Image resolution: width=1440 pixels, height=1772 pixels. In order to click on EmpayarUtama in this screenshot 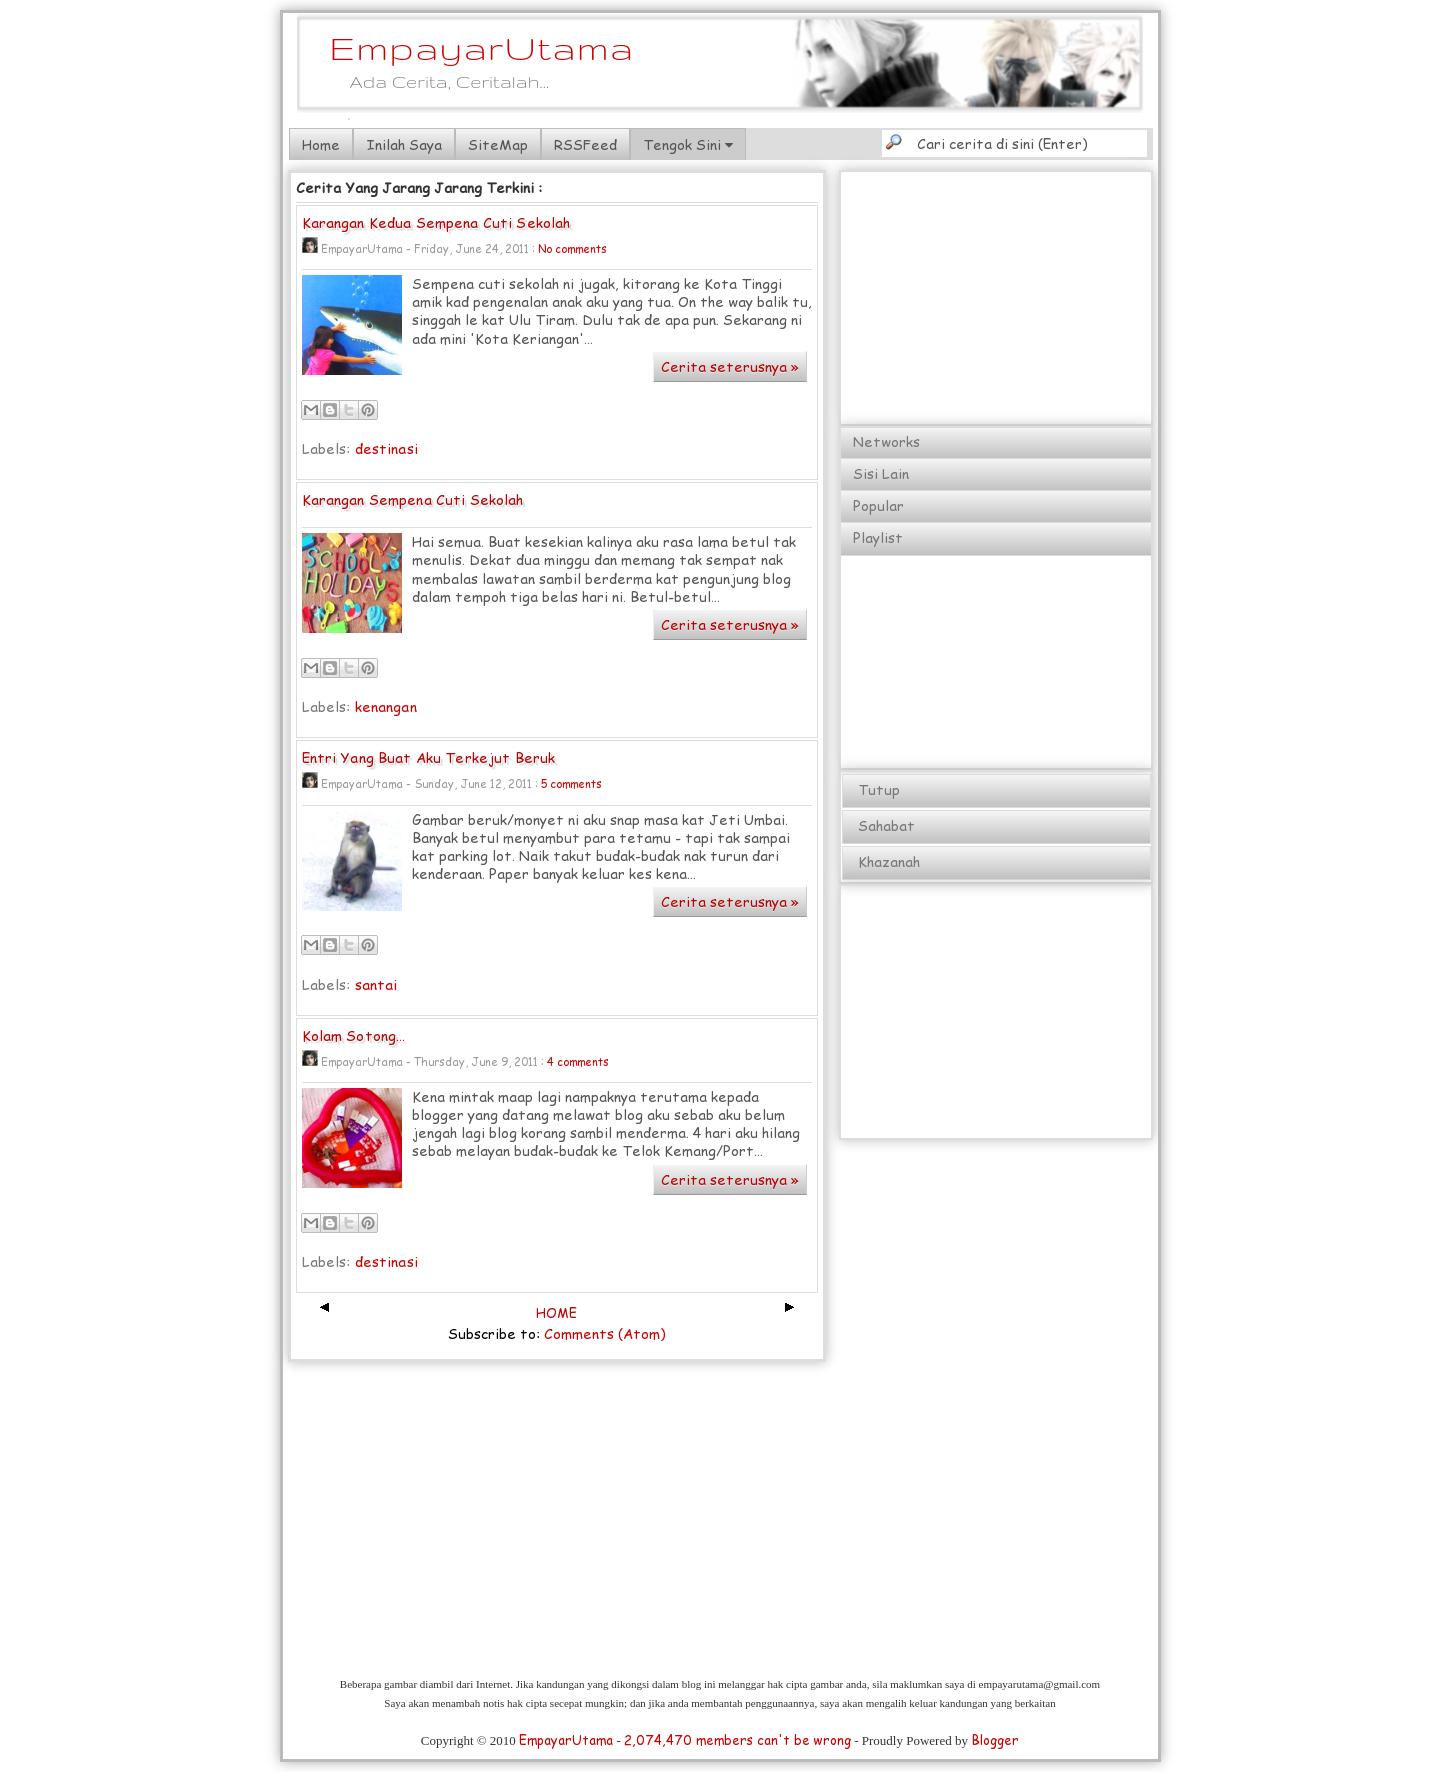, I will do `click(482, 47)`.